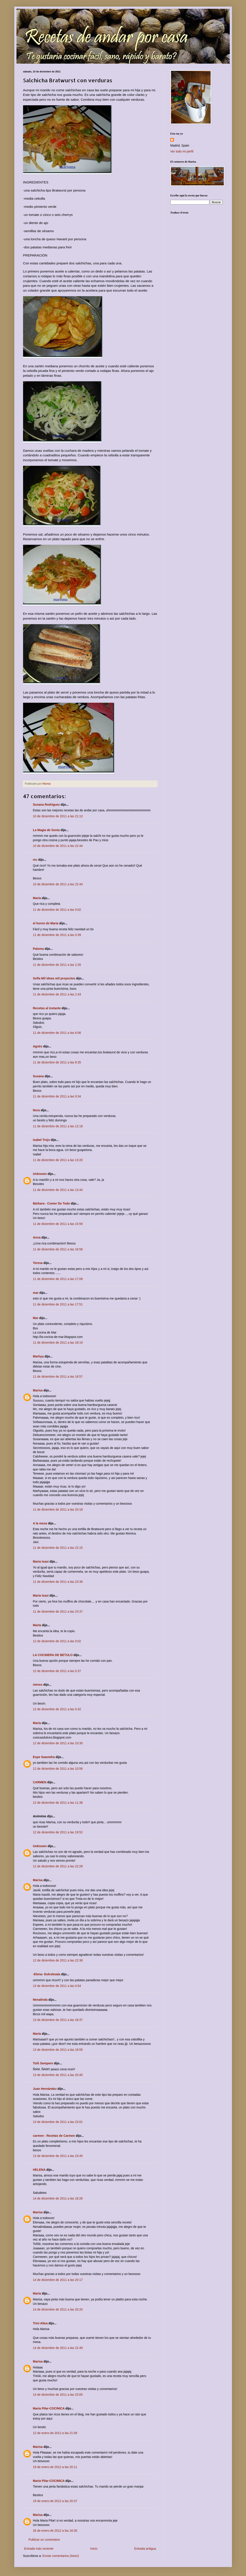 The width and height of the screenshot is (246, 2576). I want to click on 12 de diciembre de 2011 a las 0:37, so click(57, 1671).